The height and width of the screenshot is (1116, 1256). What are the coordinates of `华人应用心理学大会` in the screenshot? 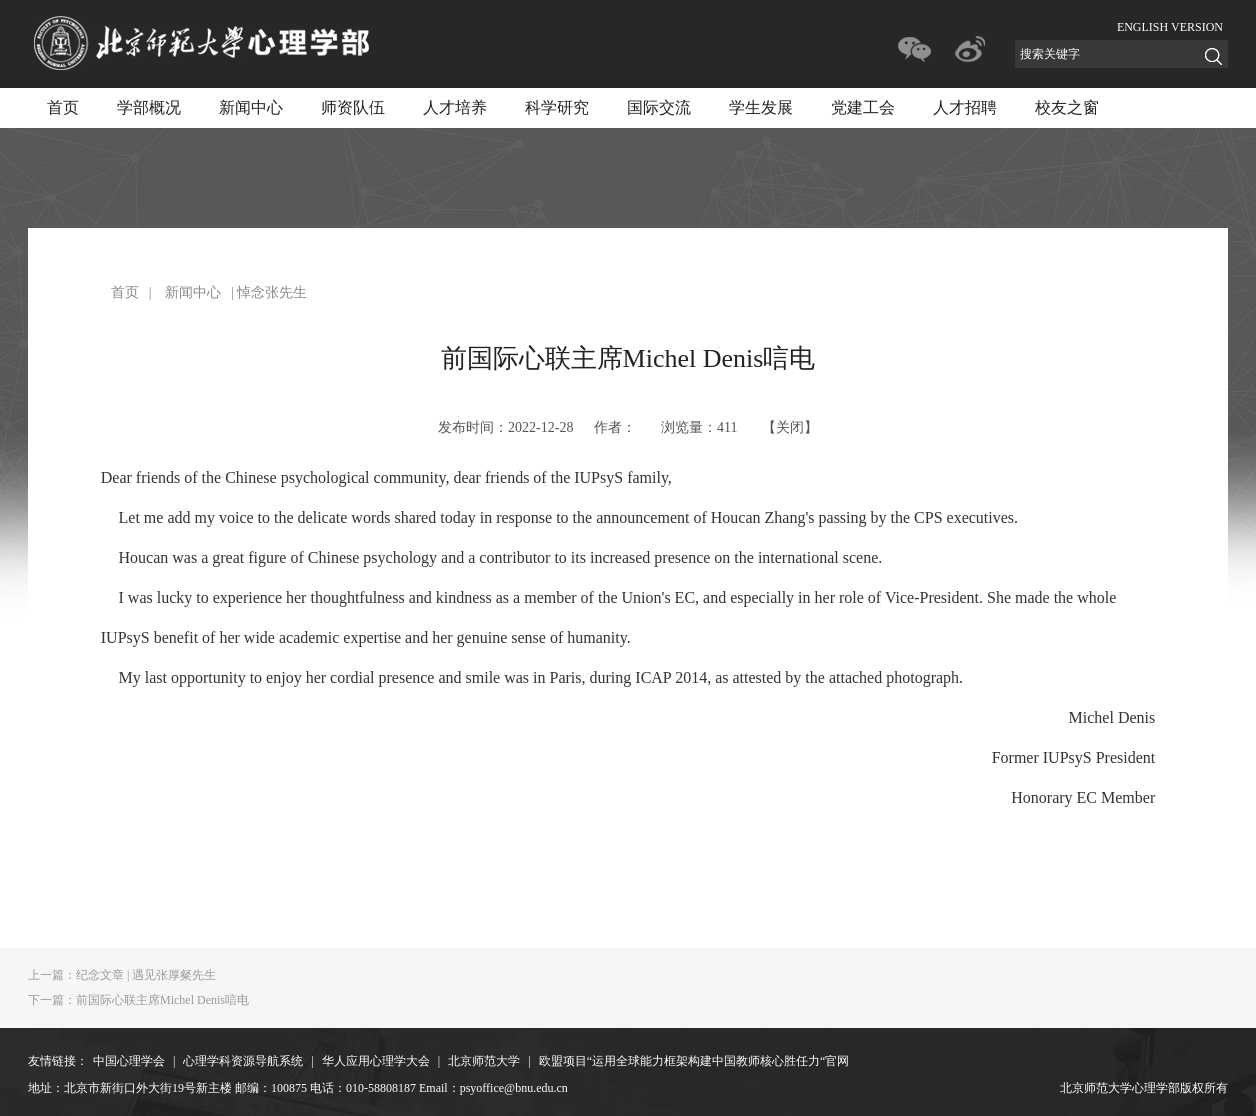 It's located at (376, 1061).